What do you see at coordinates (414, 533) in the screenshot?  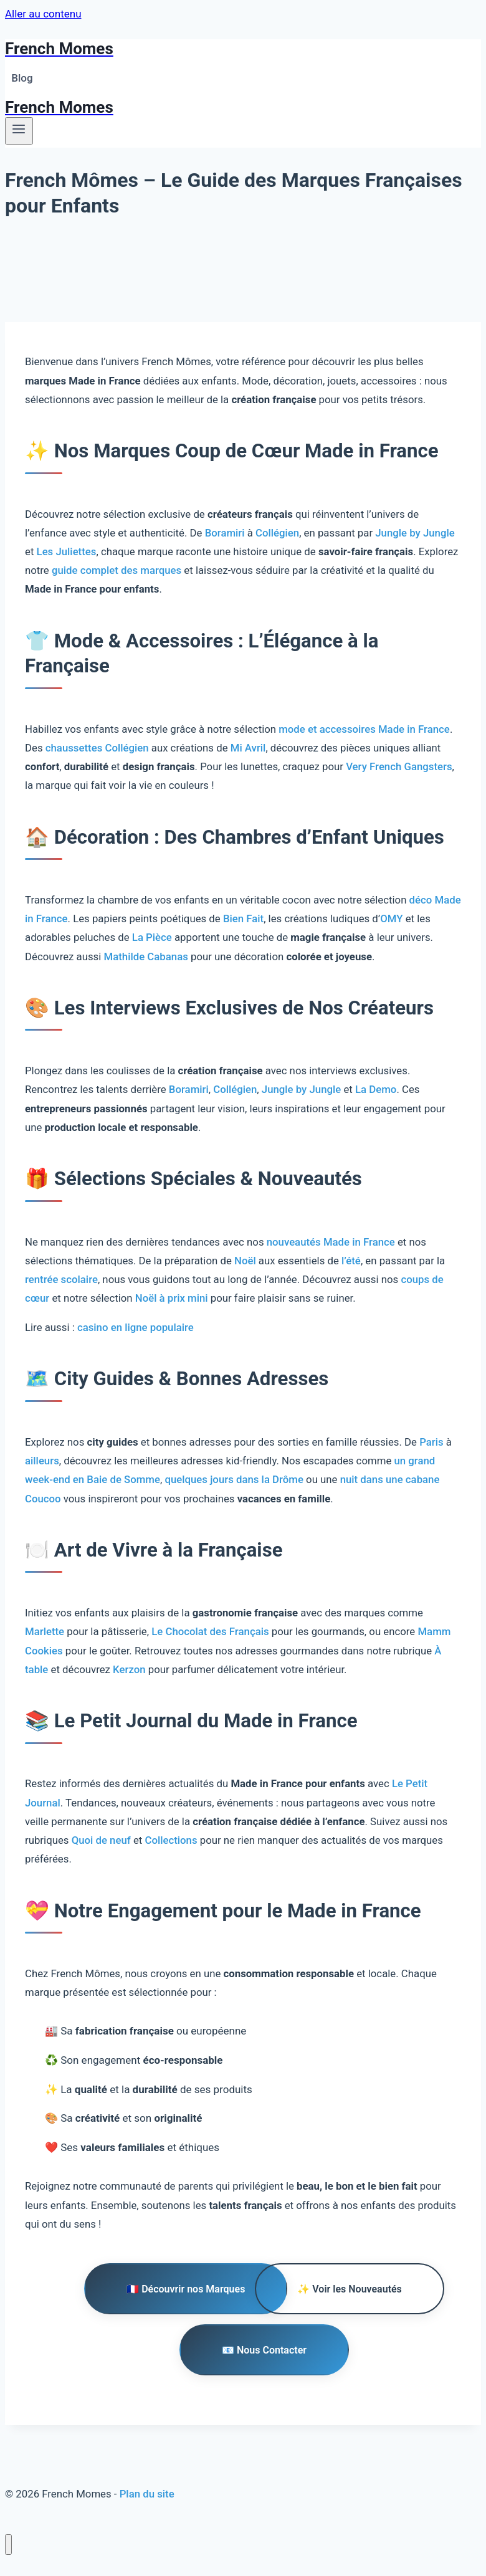 I see `Jungle by Jungle` at bounding box center [414, 533].